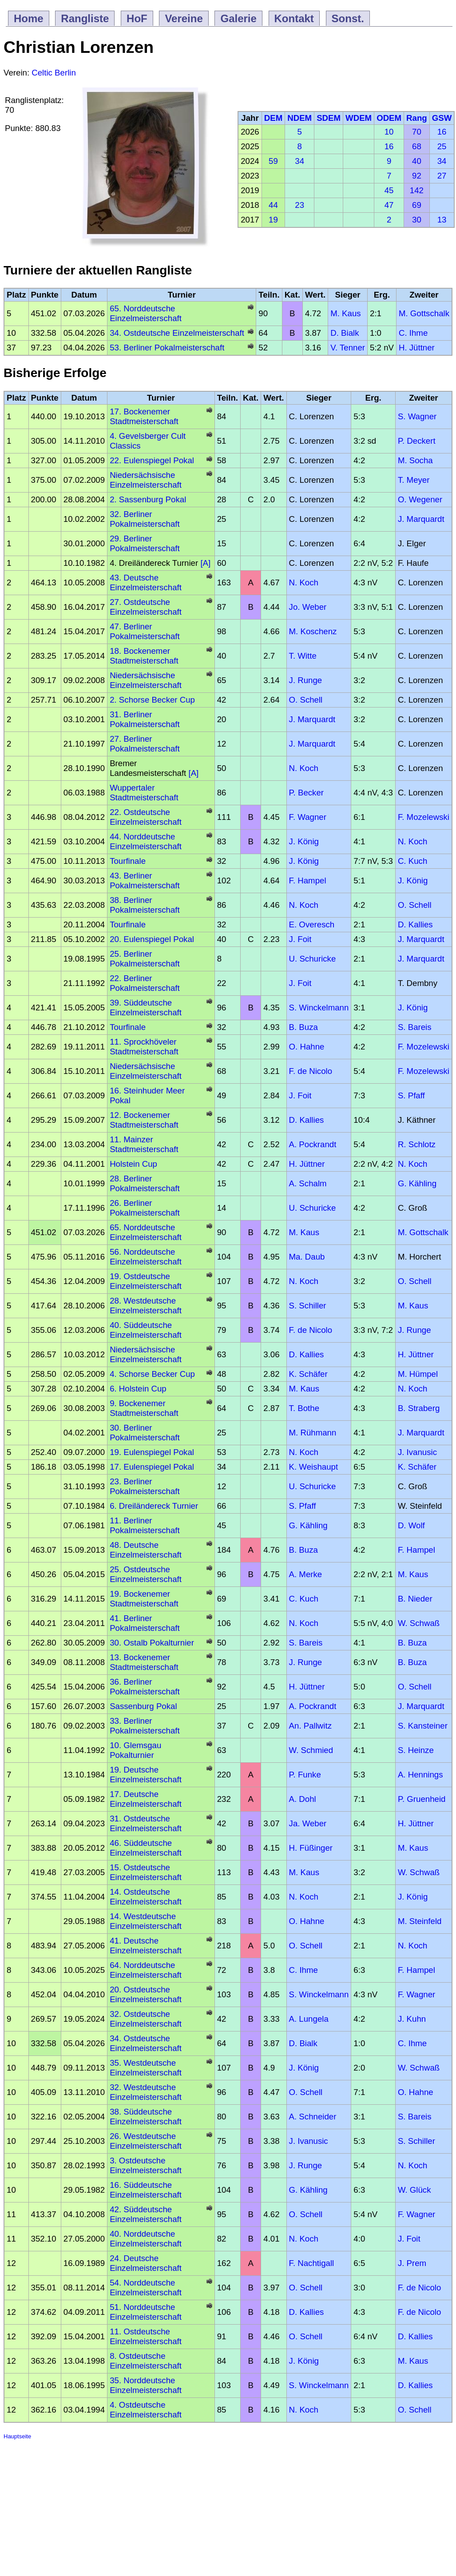  Describe the element at coordinates (417, 1183) in the screenshot. I see `G. Kähling` at that location.